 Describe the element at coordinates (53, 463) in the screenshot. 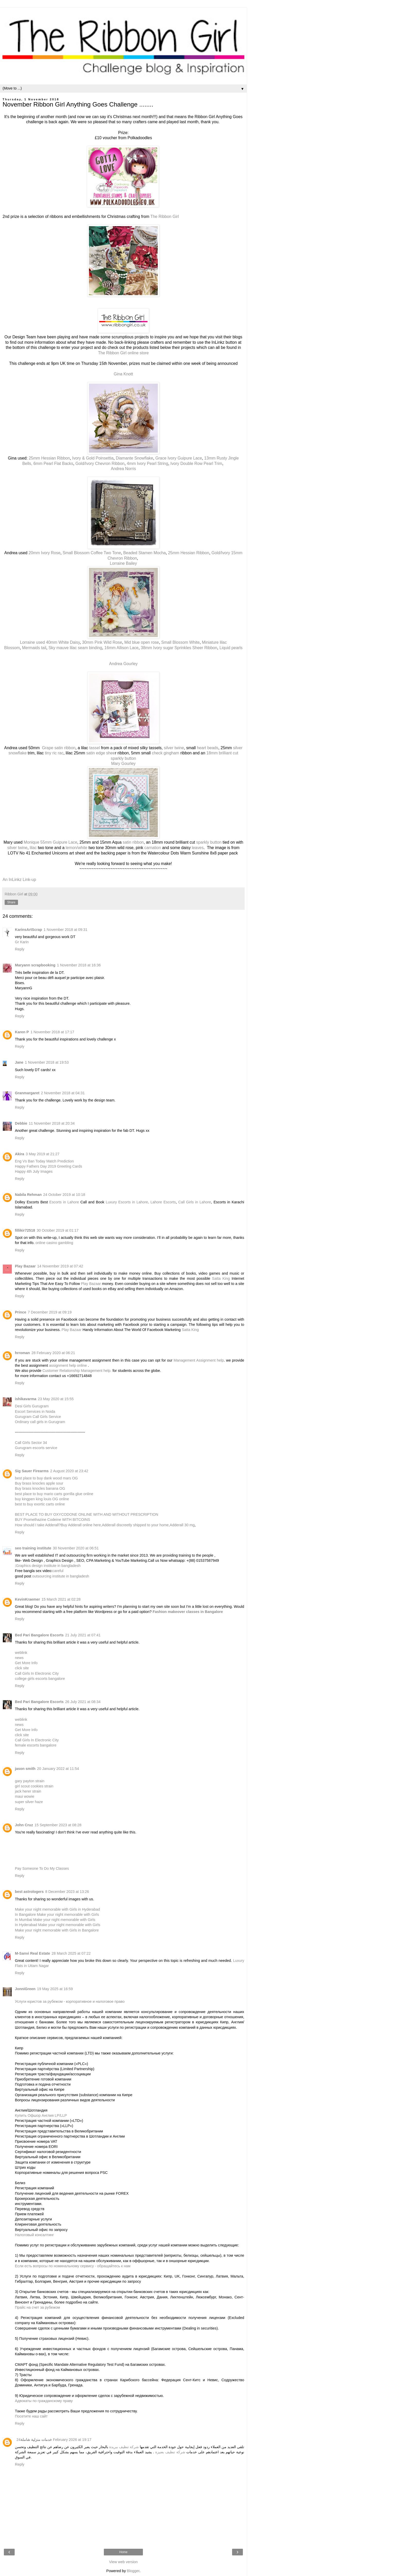

I see `6mm Pearl Flat Backs` at that location.